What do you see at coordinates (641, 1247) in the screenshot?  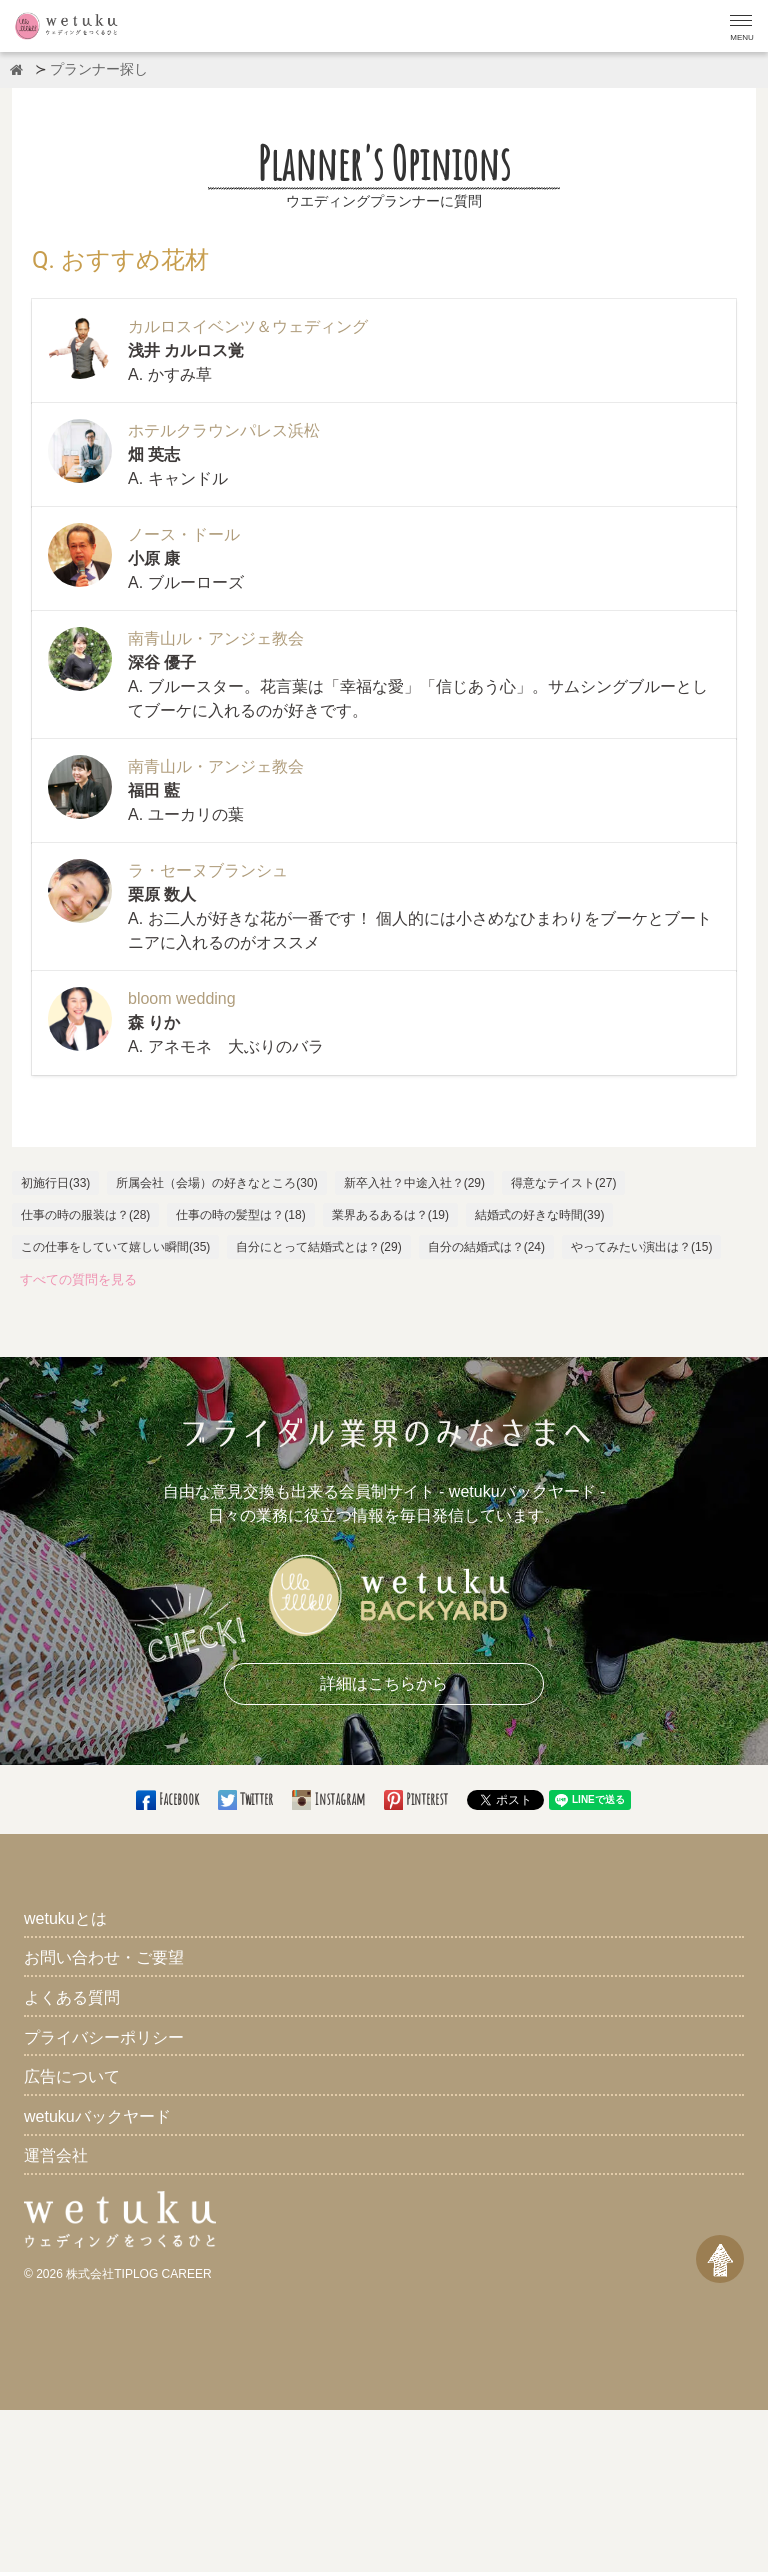 I see `やってみたい演出は？(15)` at bounding box center [641, 1247].